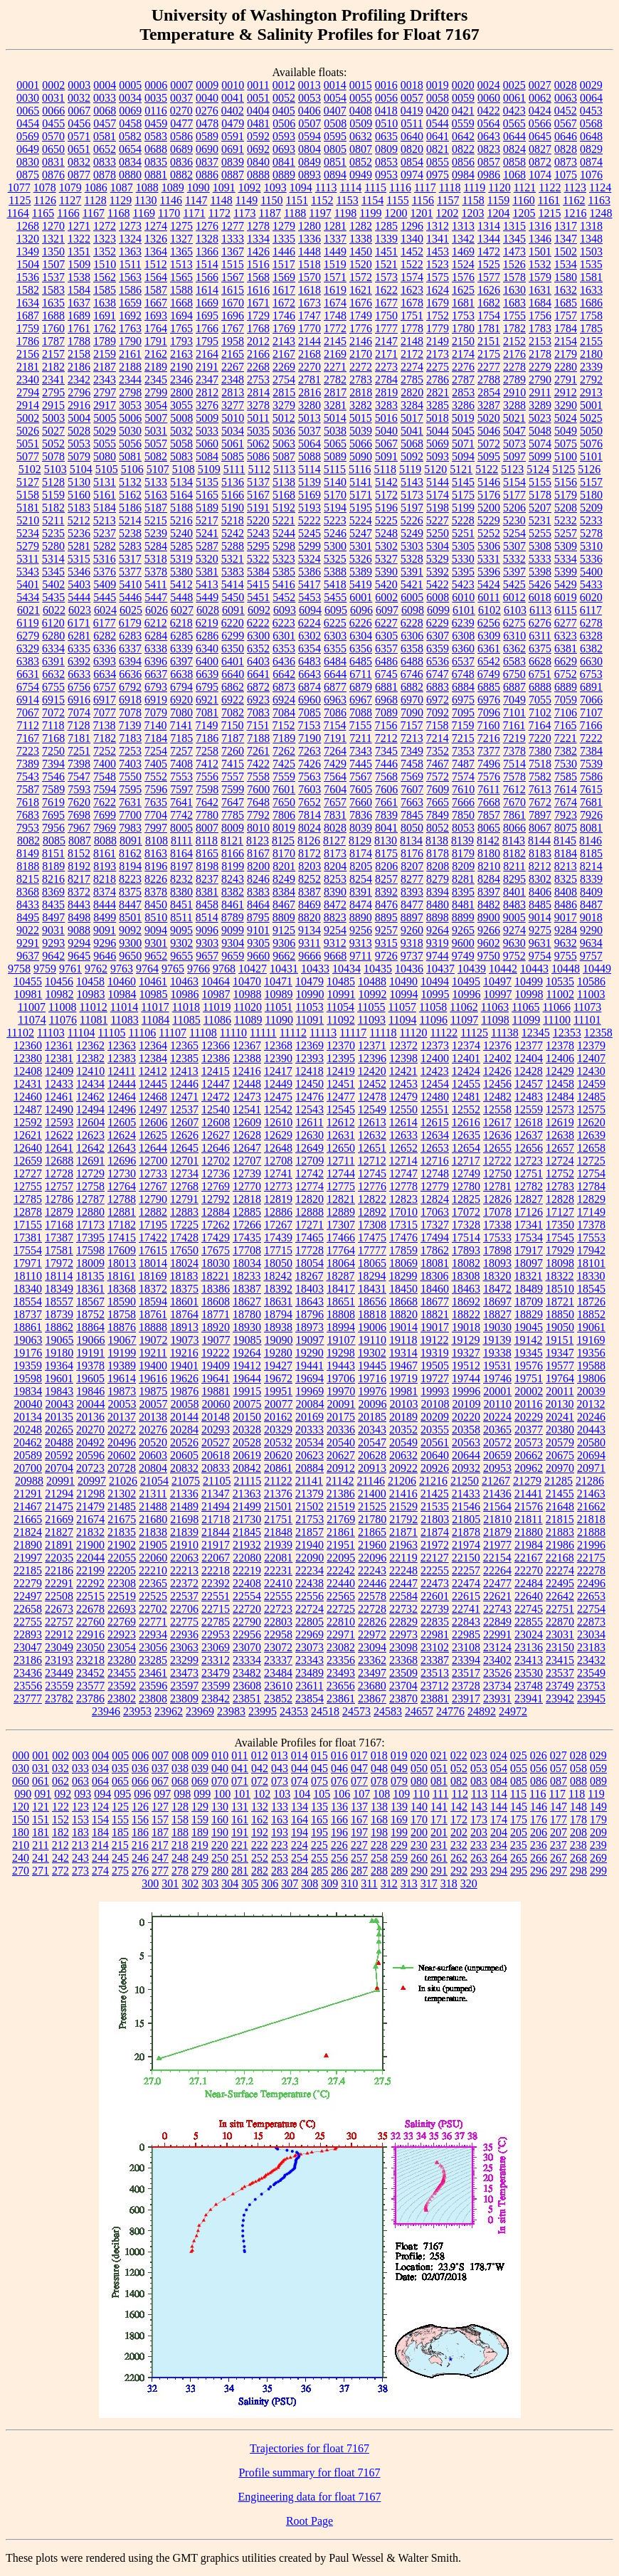 Image resolution: width=619 pixels, height=2576 pixels. What do you see at coordinates (152, 1276) in the screenshot?
I see `18169` at bounding box center [152, 1276].